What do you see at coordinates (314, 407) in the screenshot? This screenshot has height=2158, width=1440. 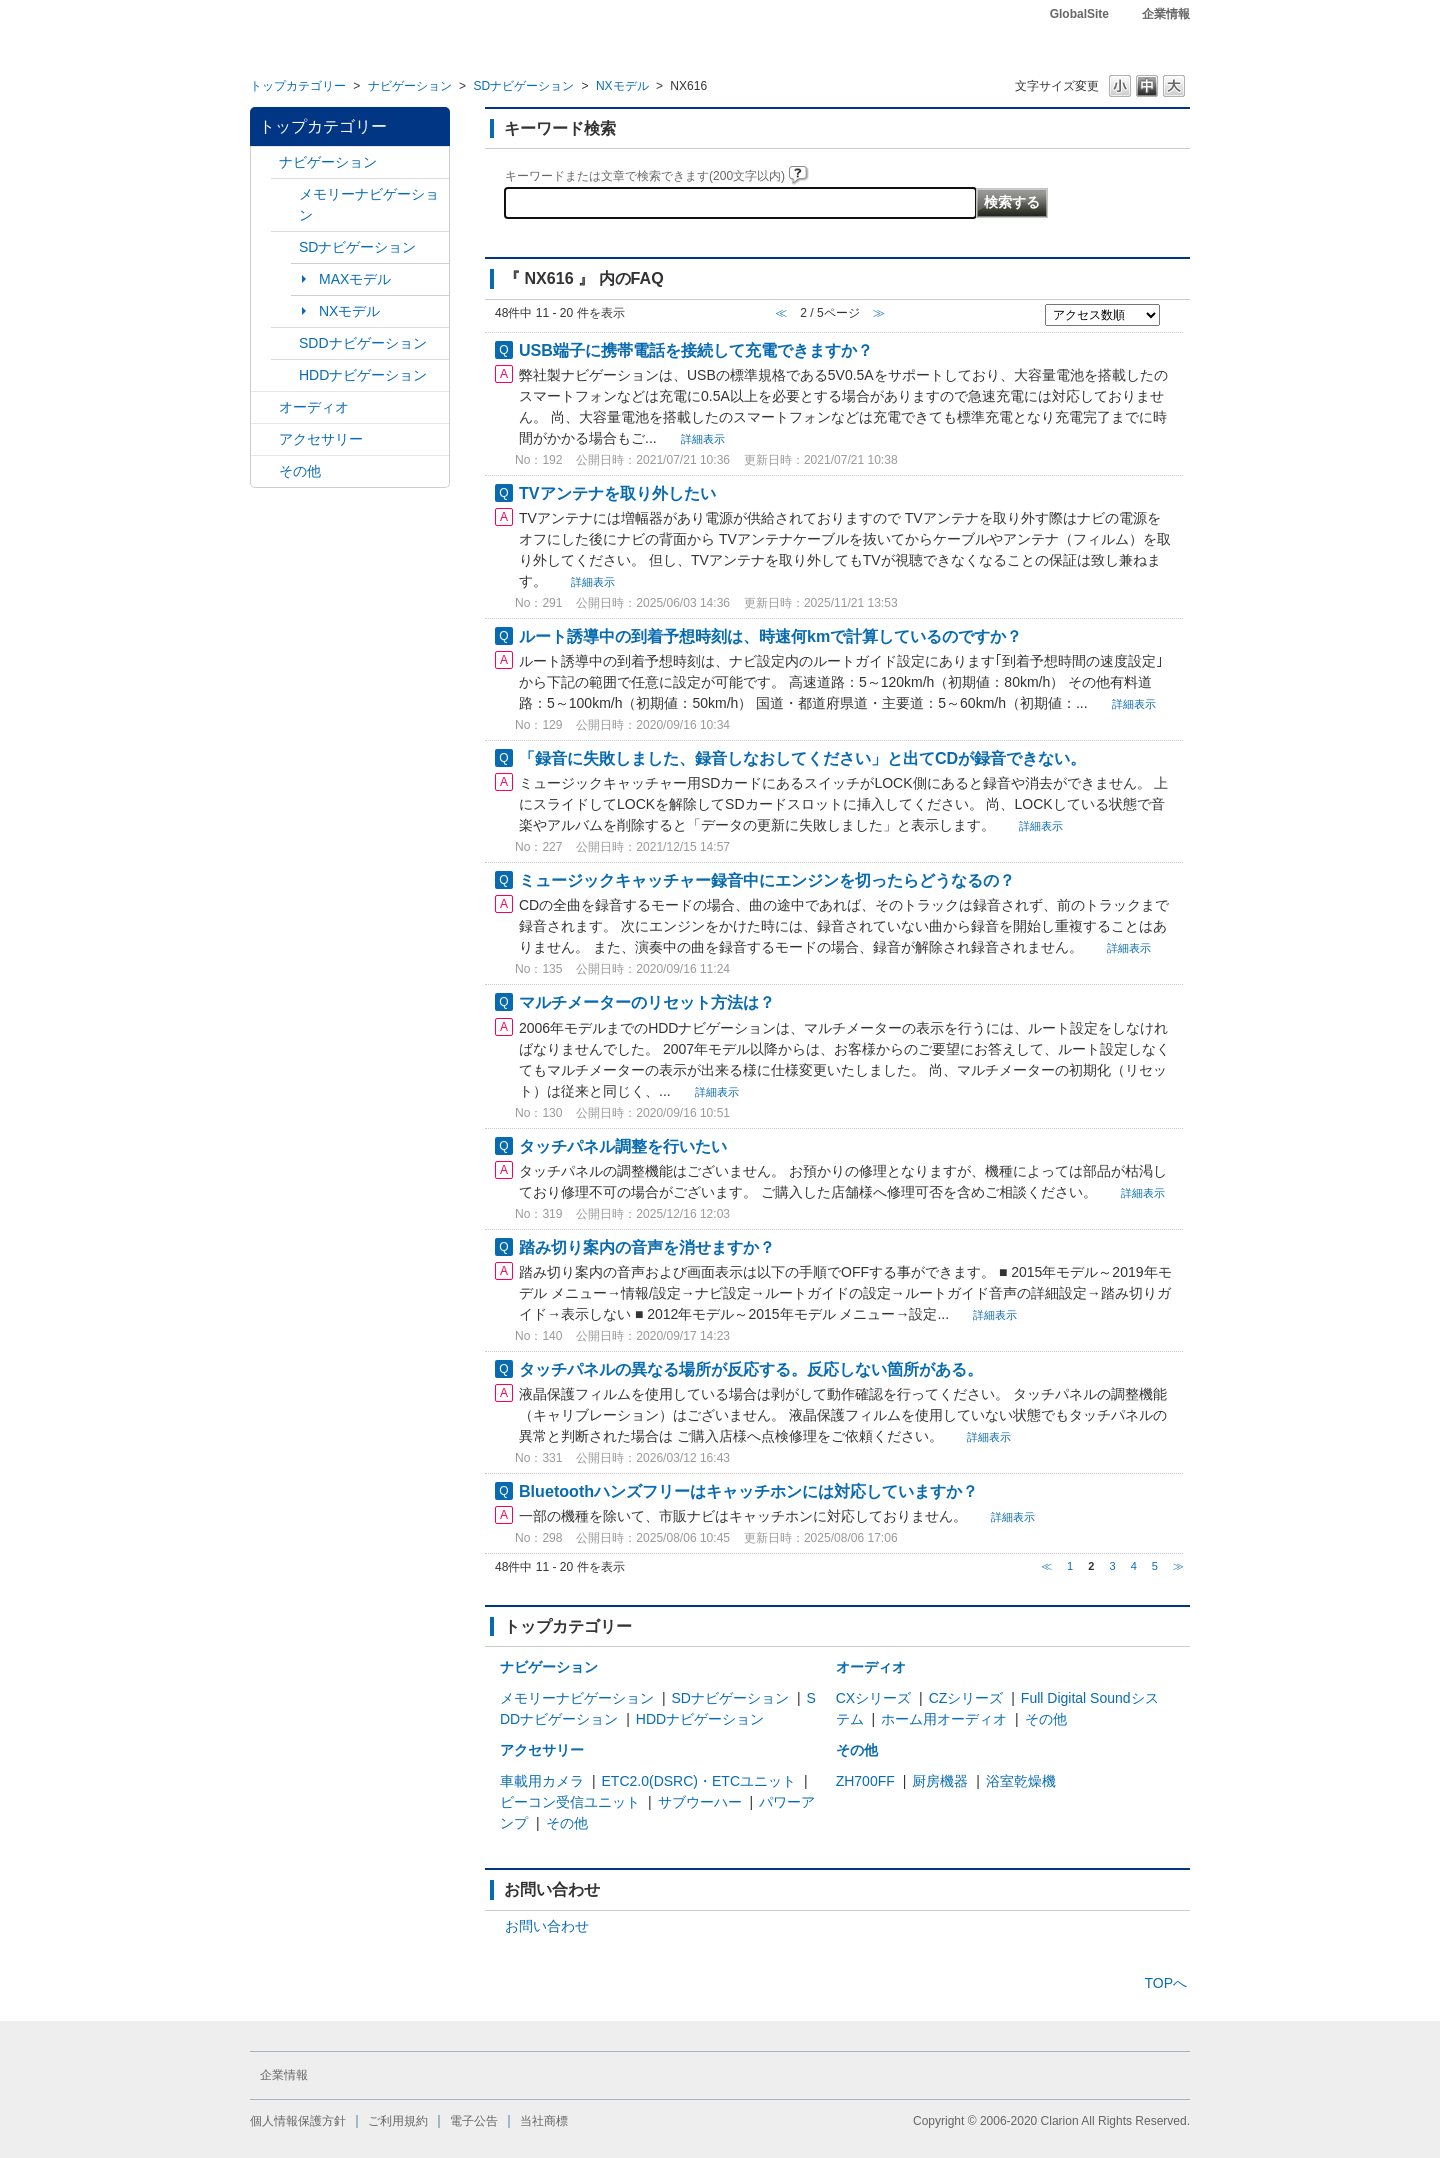 I see `オーディオ` at bounding box center [314, 407].